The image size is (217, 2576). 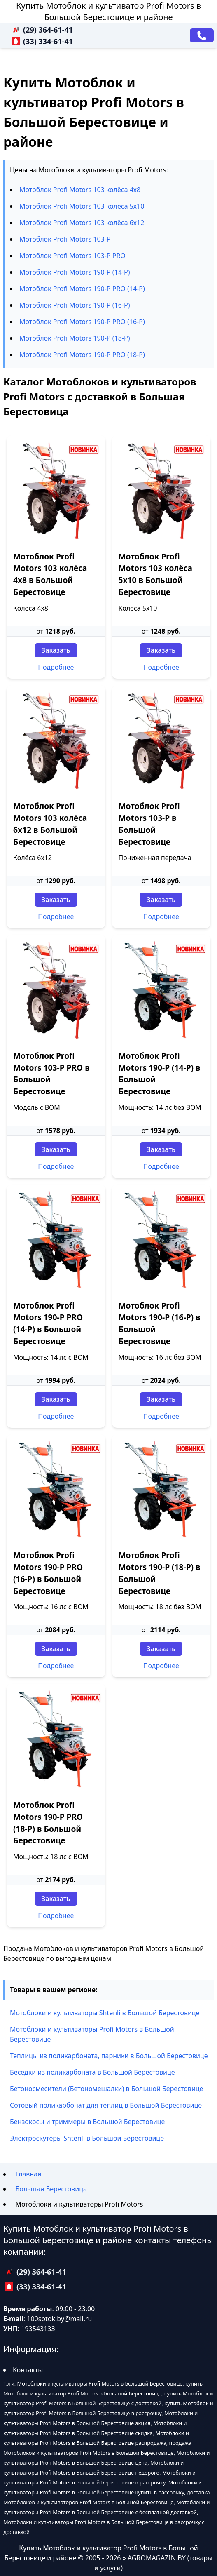 What do you see at coordinates (56, 667) in the screenshot?
I see `Подробнее` at bounding box center [56, 667].